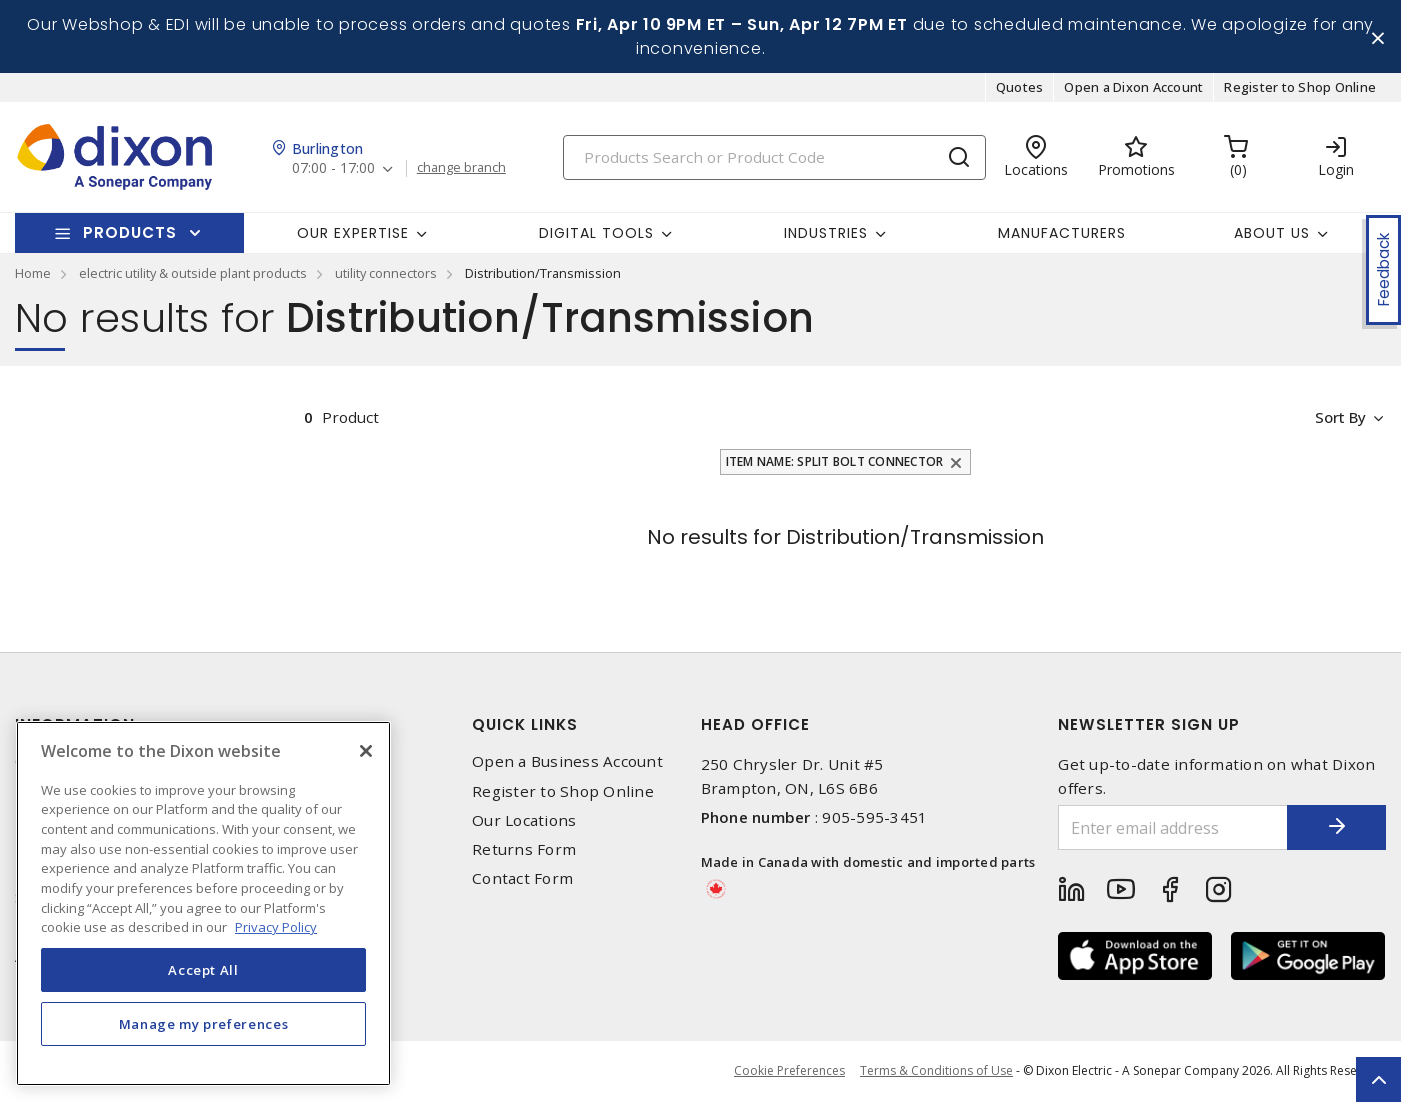  I want to click on Cookie Preferences, so click(789, 1072).